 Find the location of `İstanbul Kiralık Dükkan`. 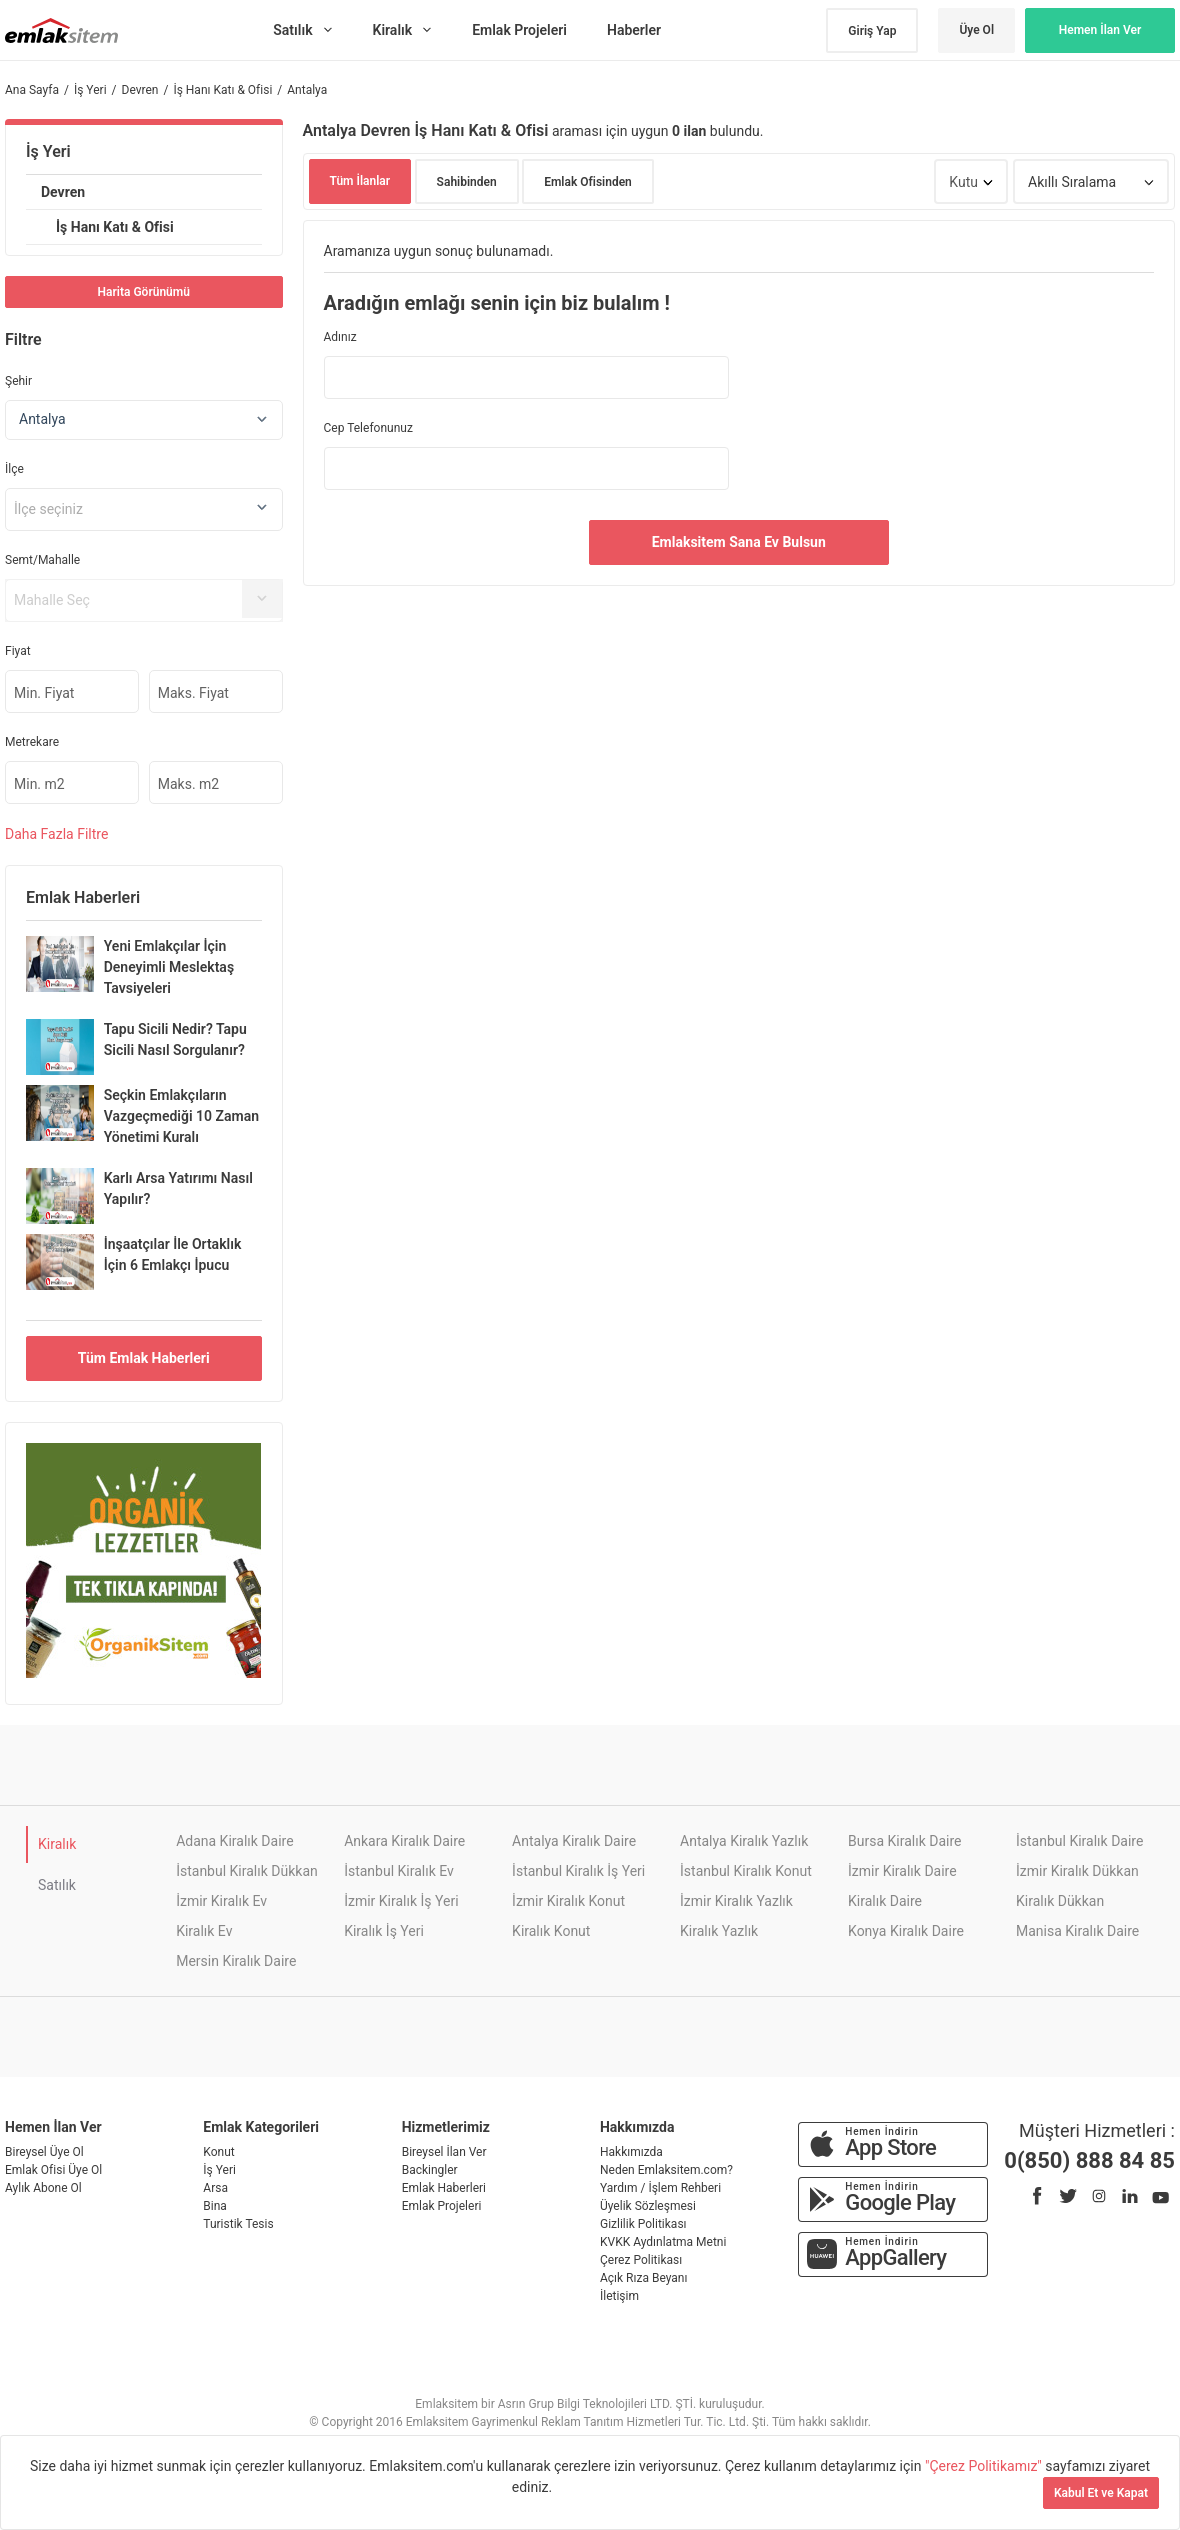

İstanbul Kiralık Dükkan is located at coordinates (247, 1871).